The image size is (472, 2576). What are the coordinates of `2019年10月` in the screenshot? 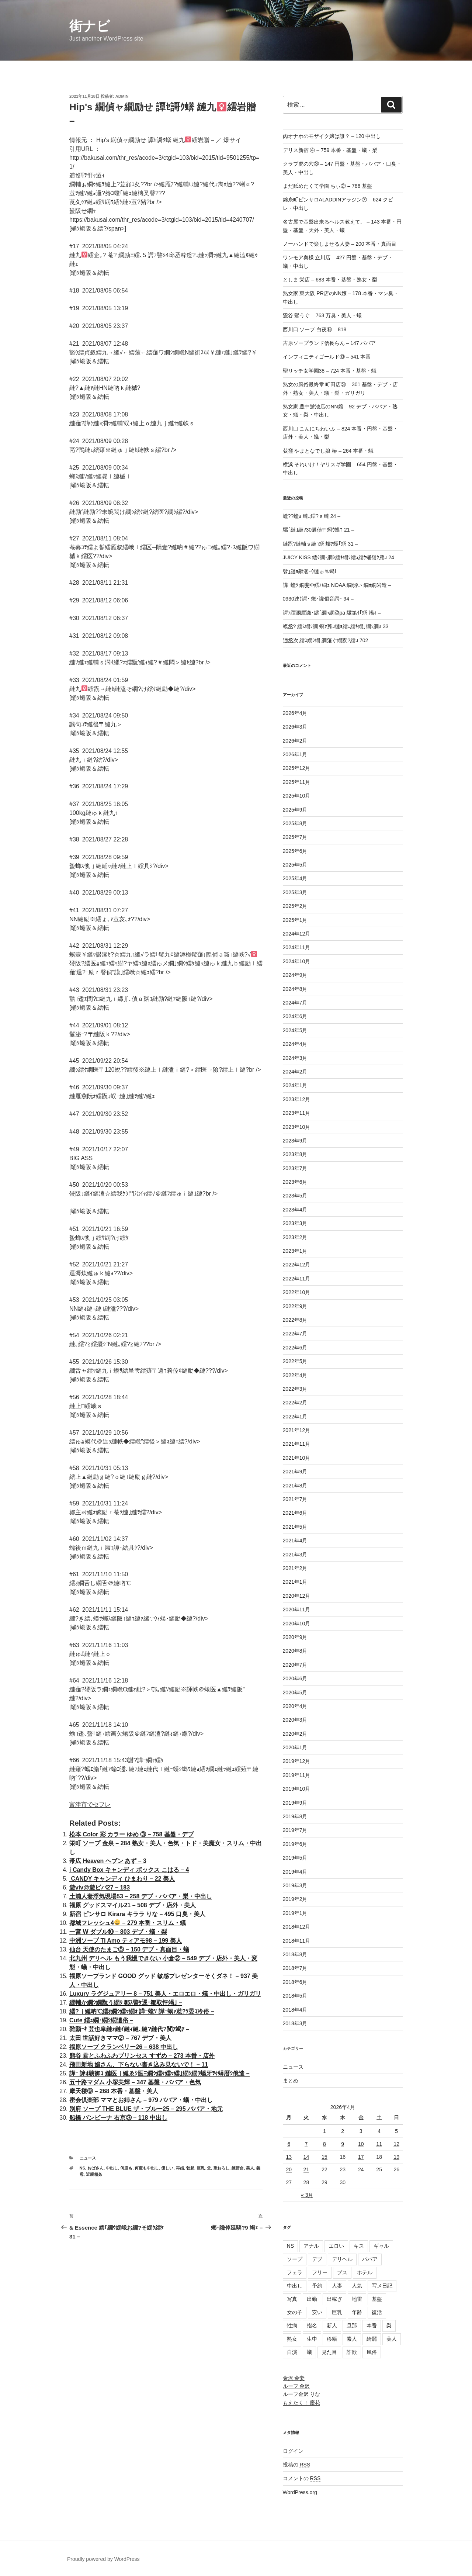 It's located at (296, 1789).